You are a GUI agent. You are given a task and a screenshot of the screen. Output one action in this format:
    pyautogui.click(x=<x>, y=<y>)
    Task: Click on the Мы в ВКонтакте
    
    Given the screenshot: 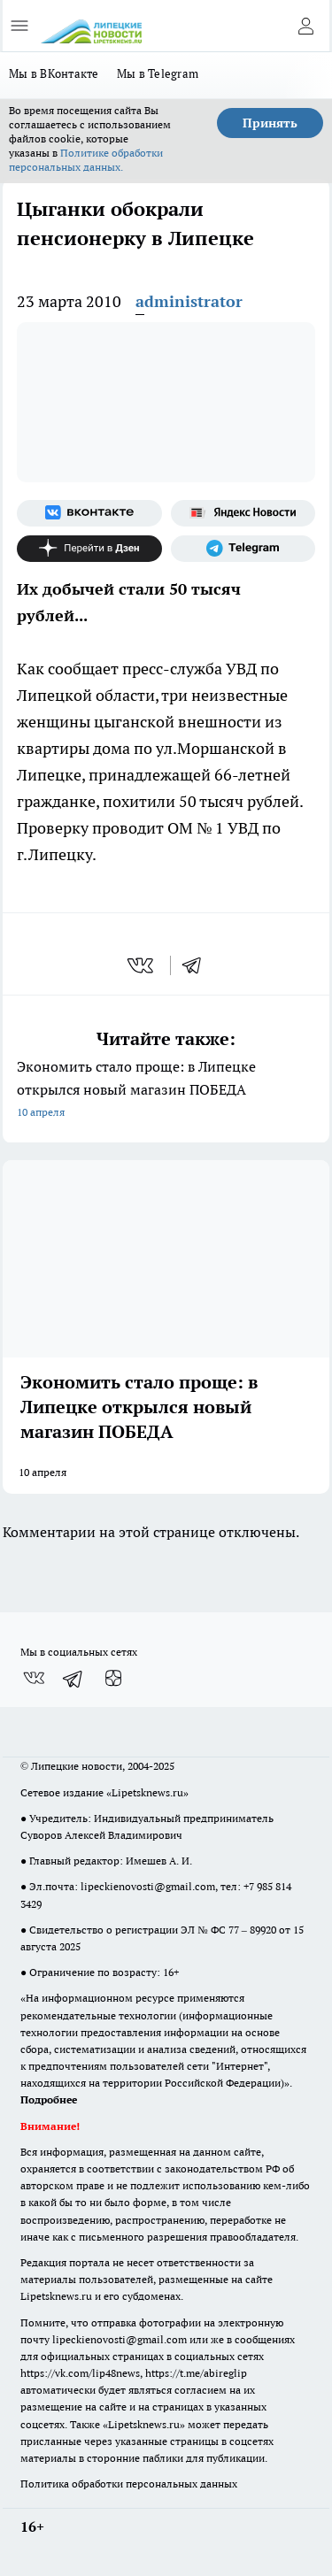 What is the action you would take?
    pyautogui.click(x=54, y=73)
    